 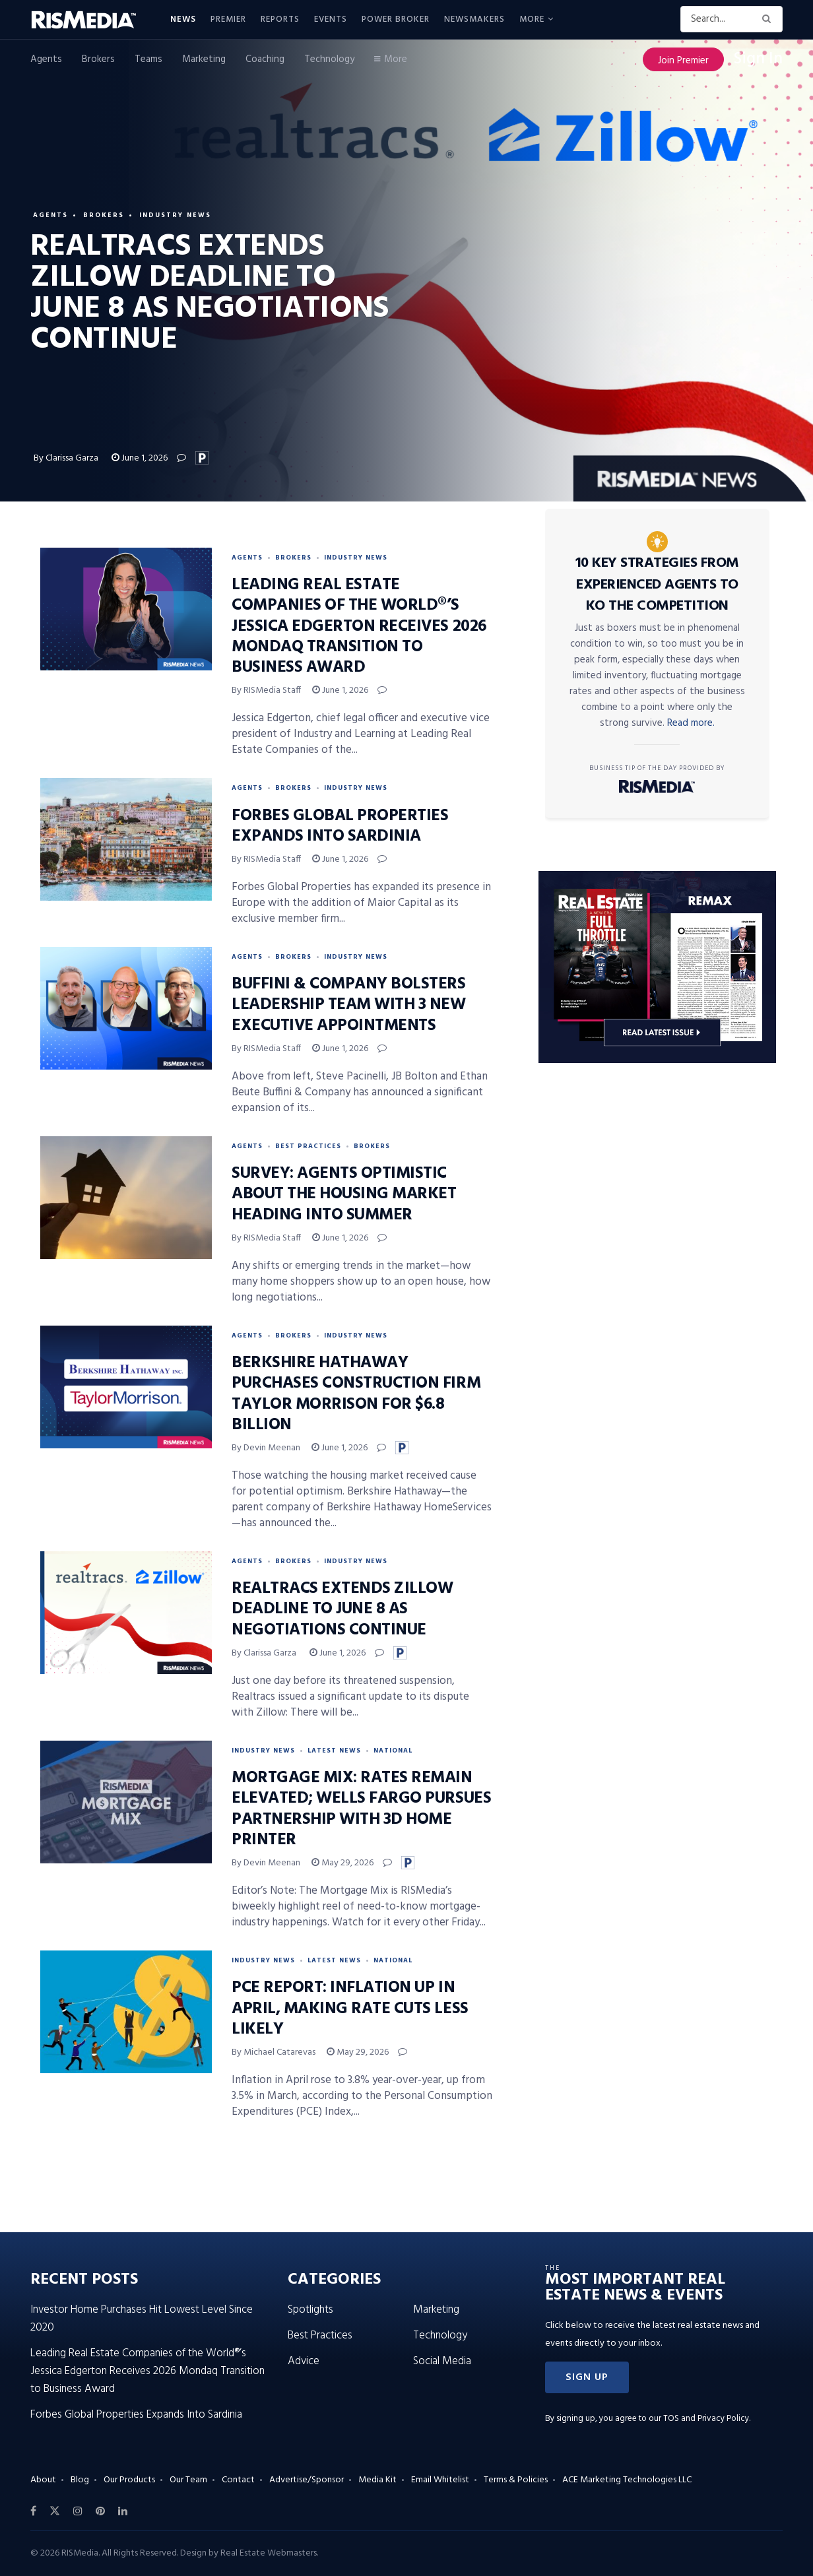 I want to click on Reports, so click(x=280, y=19).